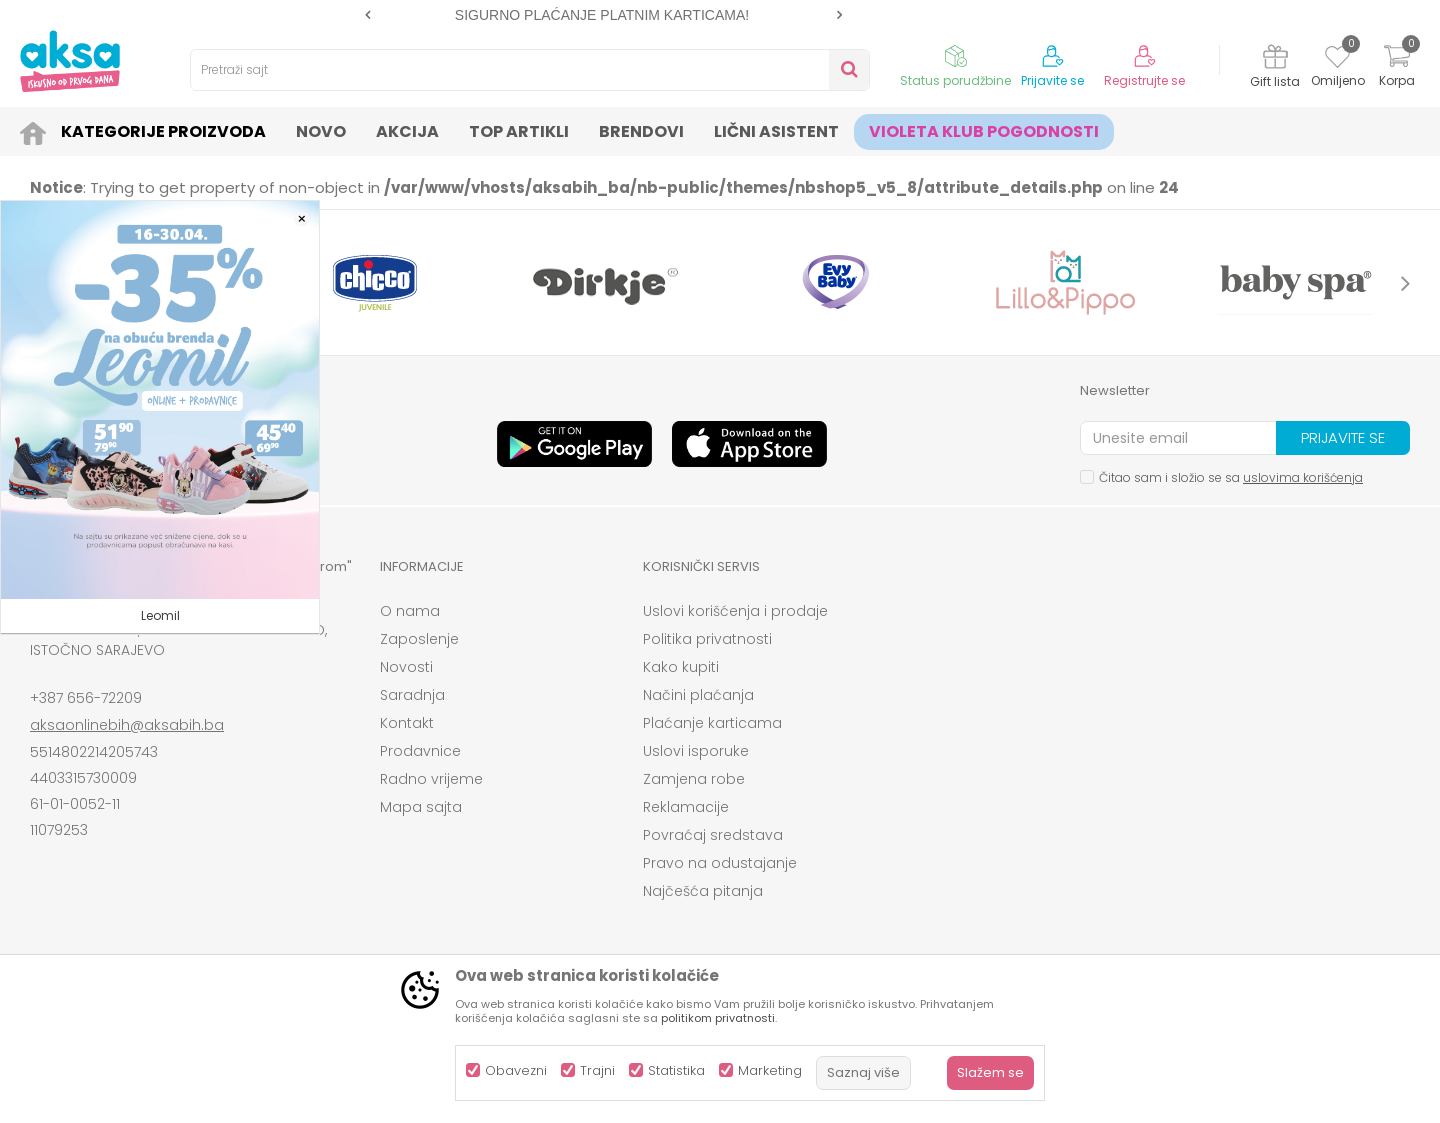 The height and width of the screenshot is (1123, 1440). Describe the element at coordinates (127, 725) in the screenshot. I see `aksaonlinebih@aksabih.ba` at that location.